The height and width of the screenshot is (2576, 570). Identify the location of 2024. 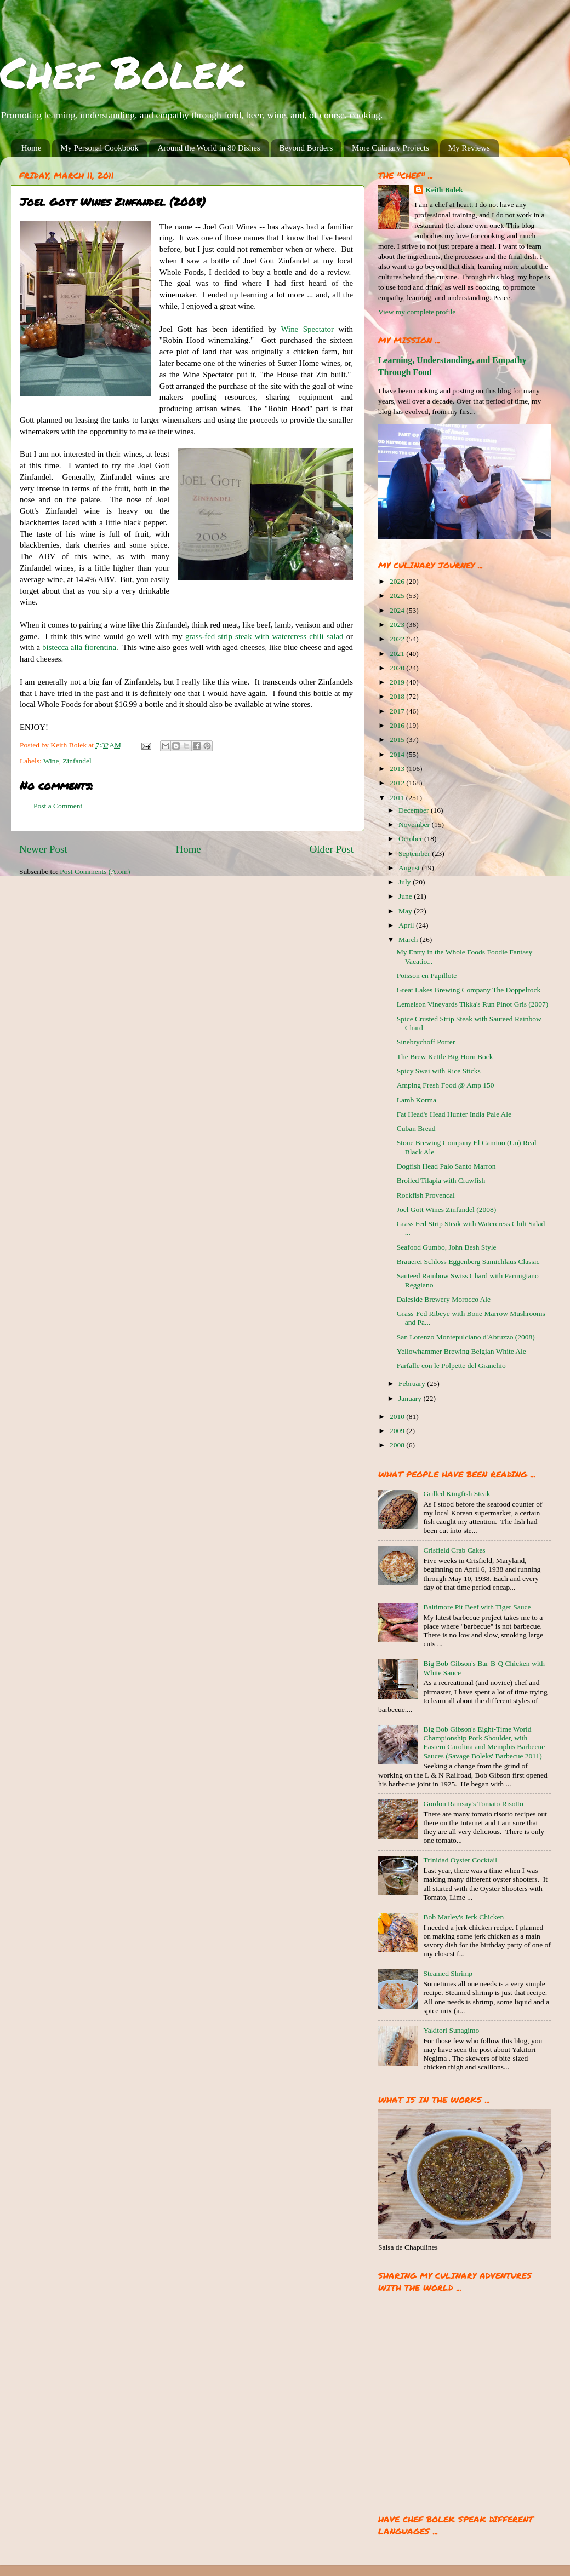
(398, 610).